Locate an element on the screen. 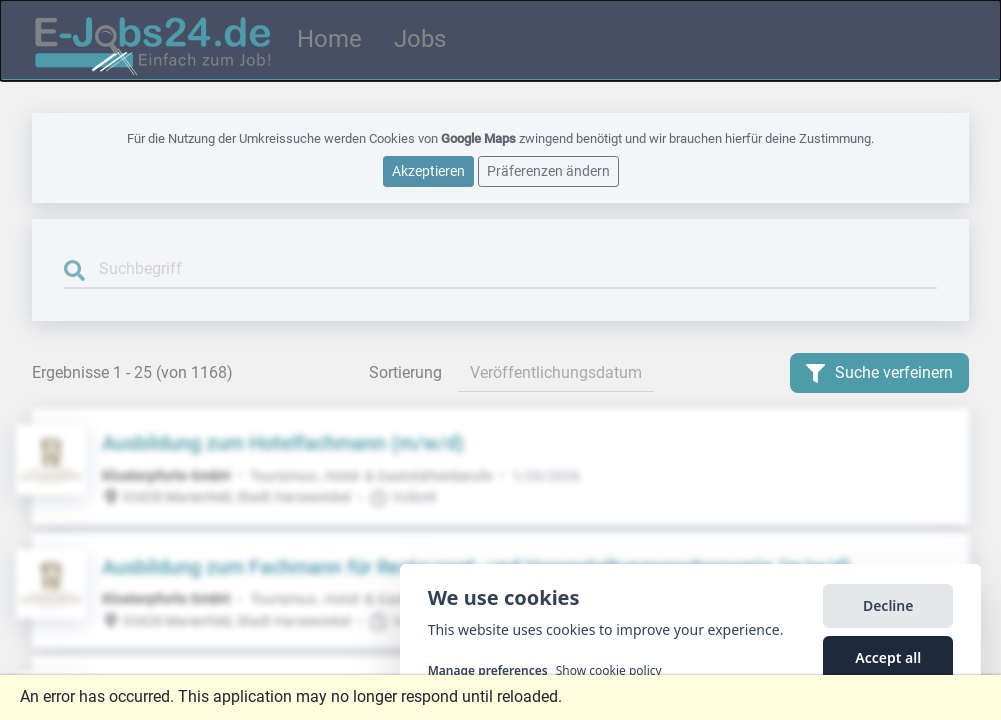 Image resolution: width=1001 pixels, height=720 pixels. Jobs is located at coordinates (420, 39).